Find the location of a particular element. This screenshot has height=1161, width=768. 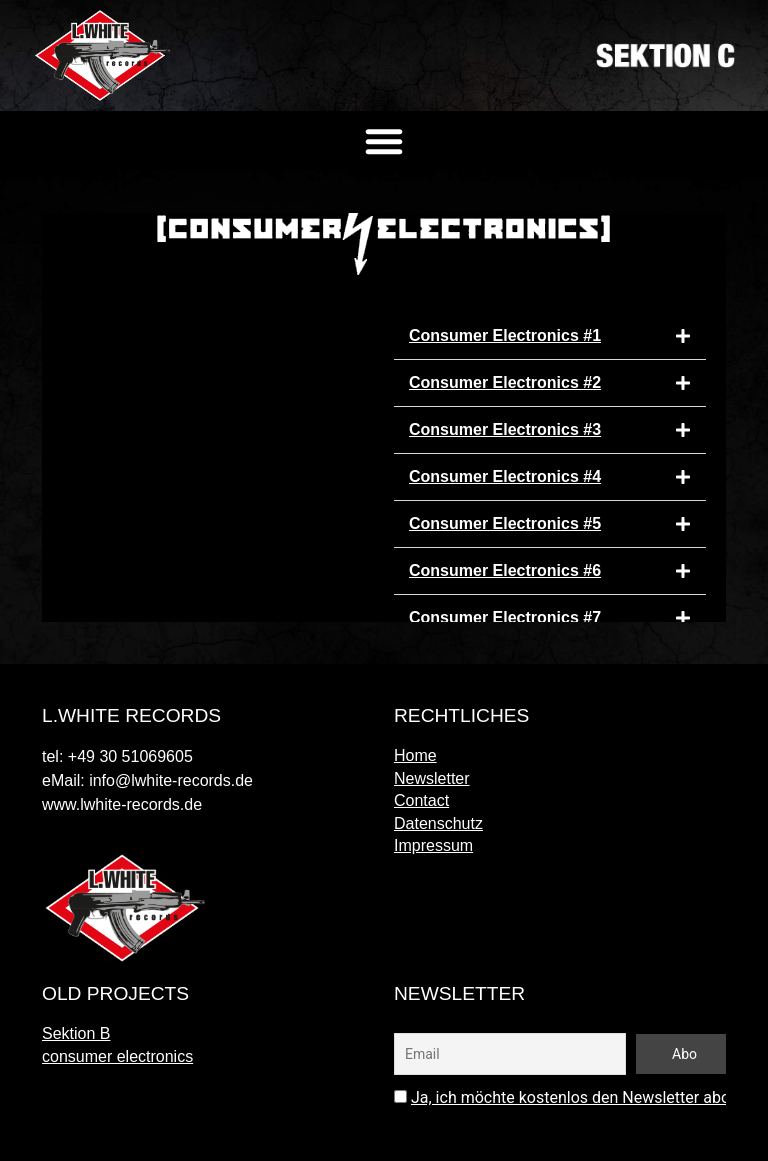

Impressum is located at coordinates (433, 845).